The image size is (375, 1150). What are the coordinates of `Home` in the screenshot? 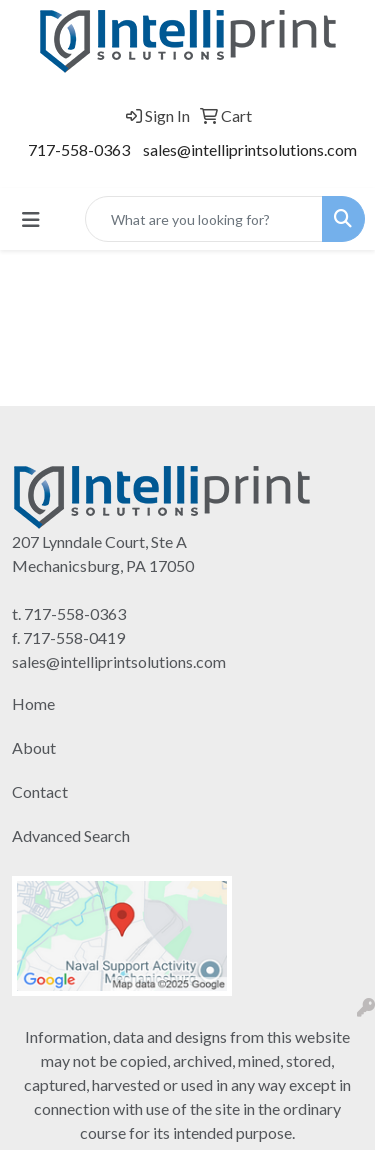 It's located at (33, 703).